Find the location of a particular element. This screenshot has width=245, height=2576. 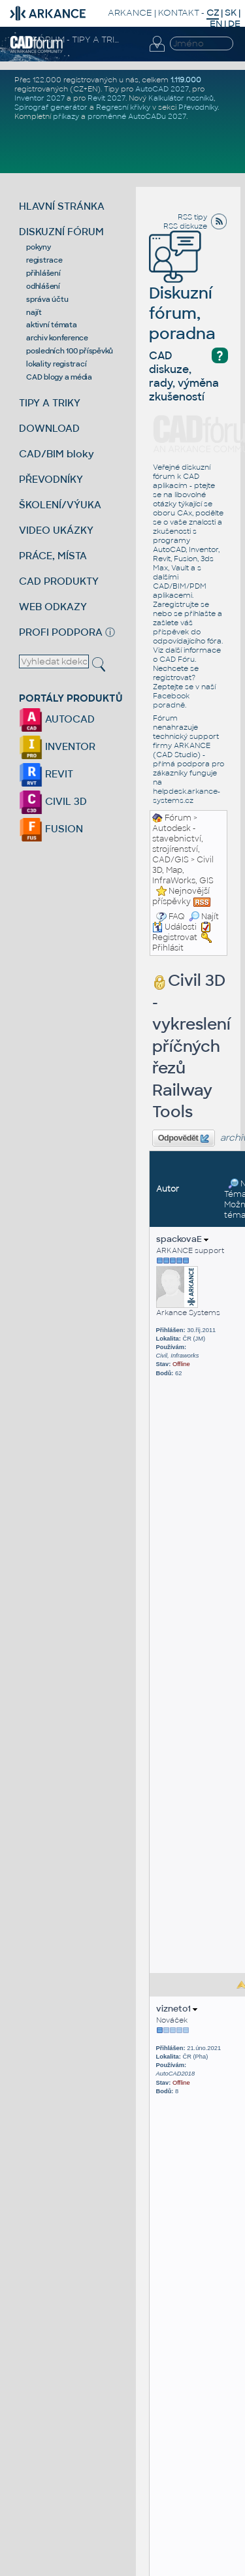

INVENTOR is located at coordinates (57, 746).